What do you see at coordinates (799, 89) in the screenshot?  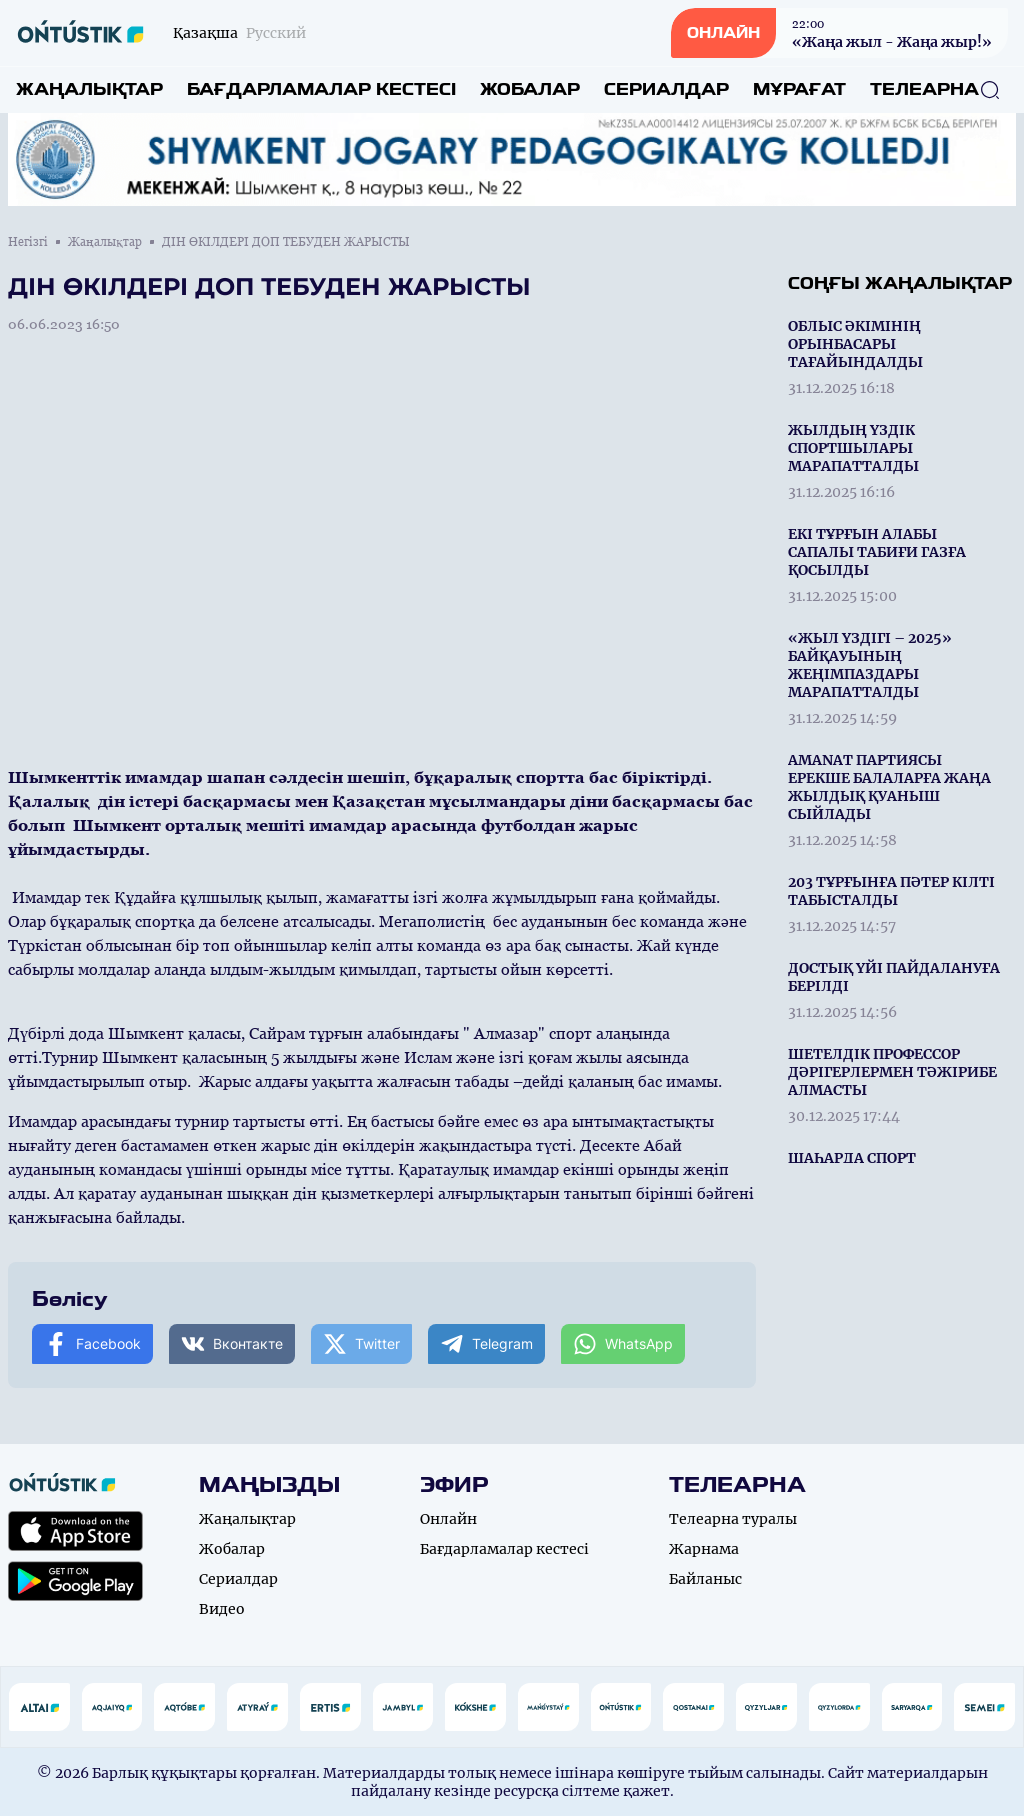 I see `Мұрағат` at bounding box center [799, 89].